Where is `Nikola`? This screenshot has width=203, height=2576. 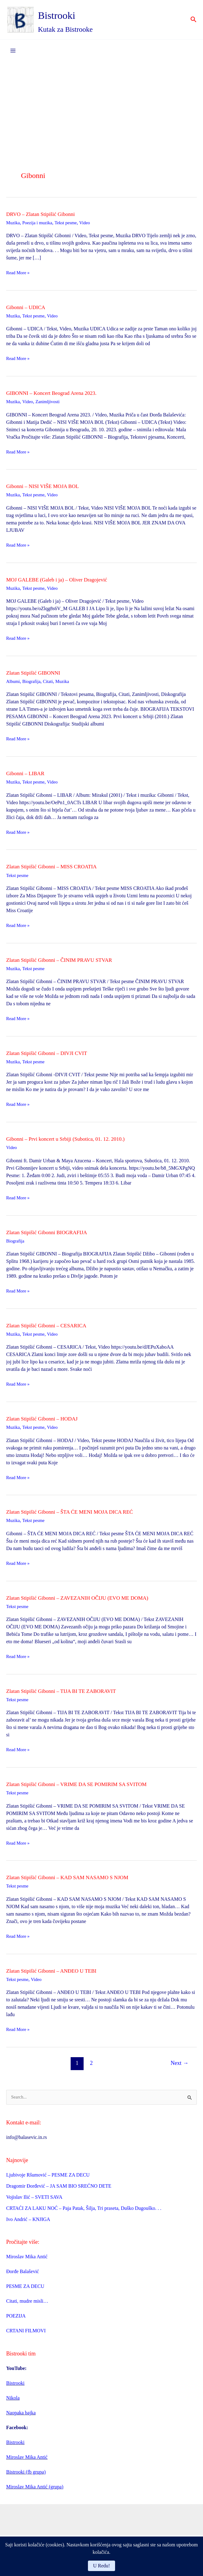
Nikola is located at coordinates (13, 2401).